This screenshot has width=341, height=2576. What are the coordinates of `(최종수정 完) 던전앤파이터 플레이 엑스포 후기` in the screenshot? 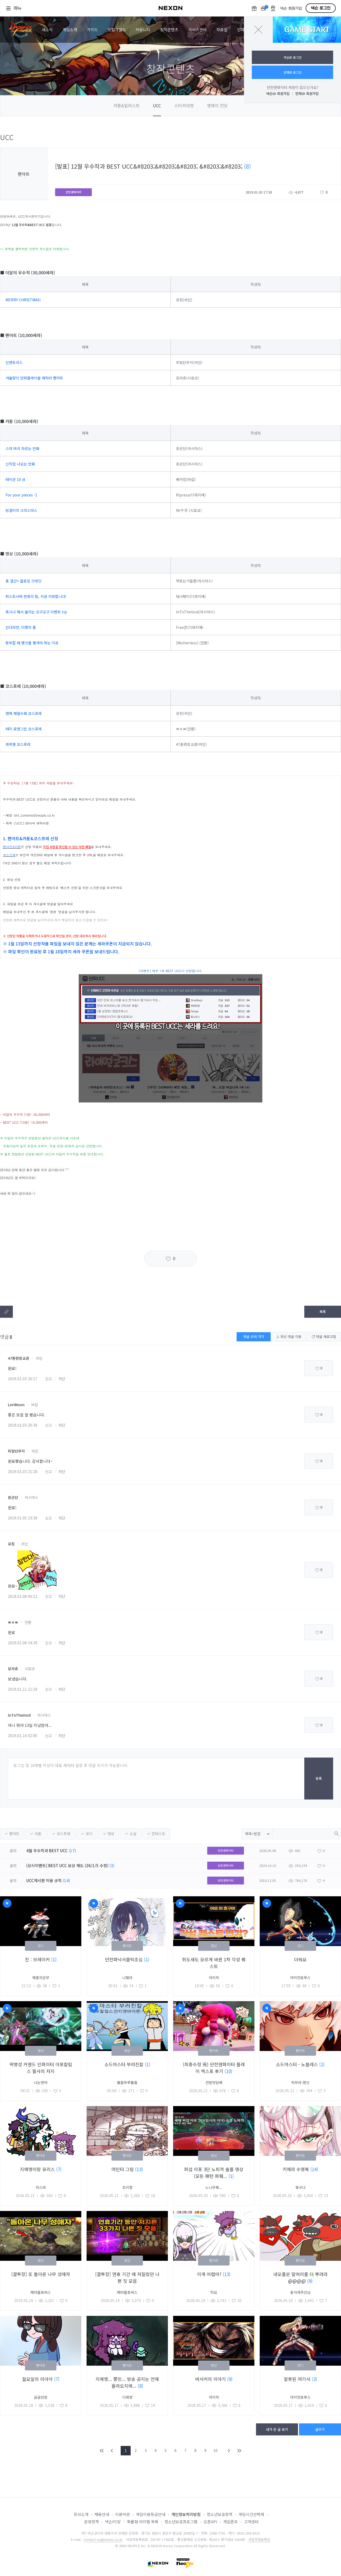 It's located at (214, 2067).